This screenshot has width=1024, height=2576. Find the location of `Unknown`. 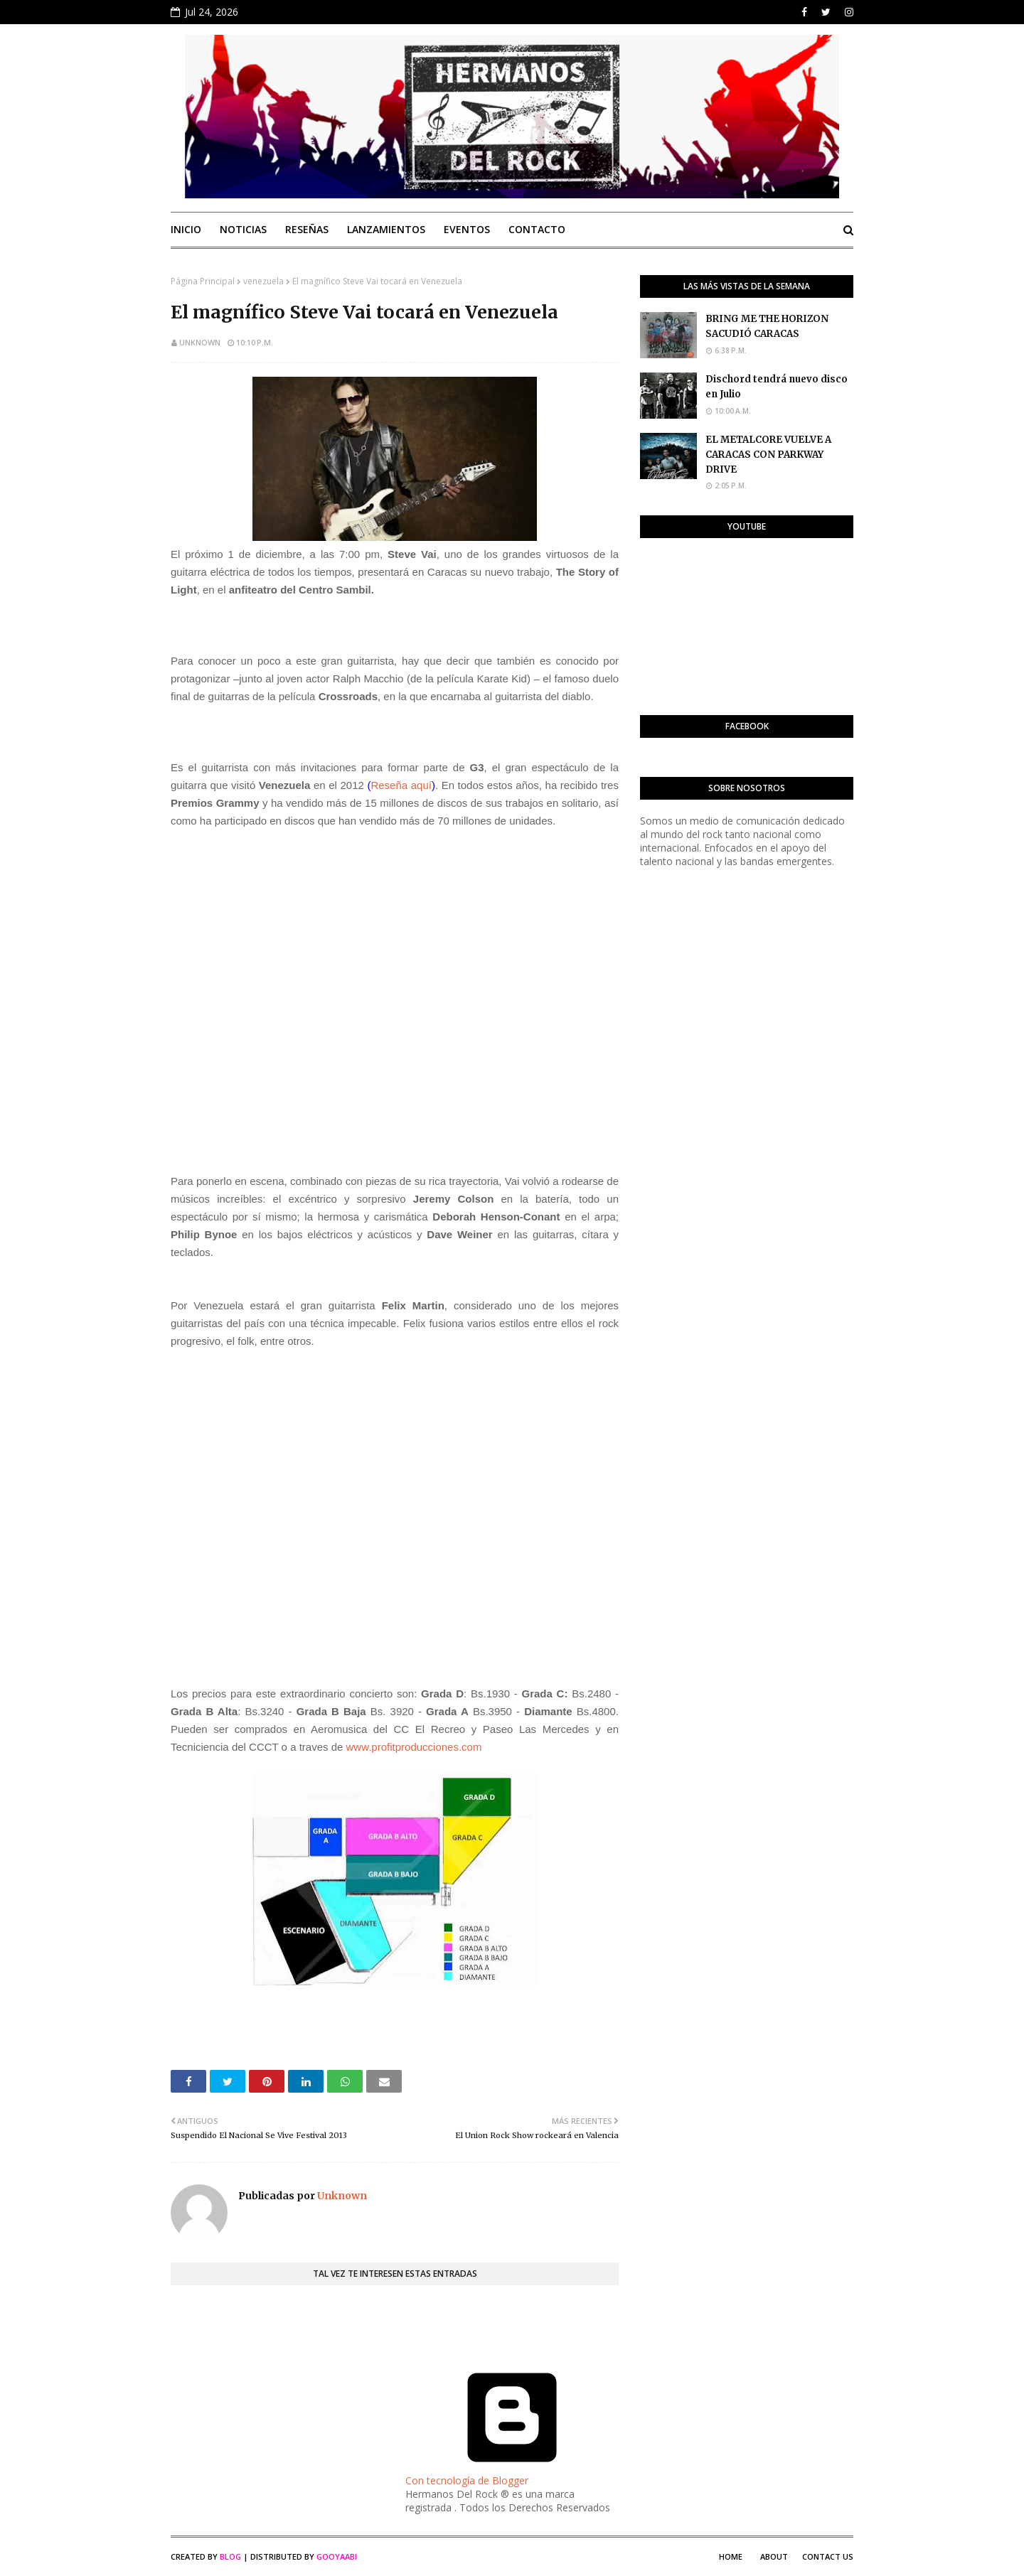

Unknown is located at coordinates (199, 342).